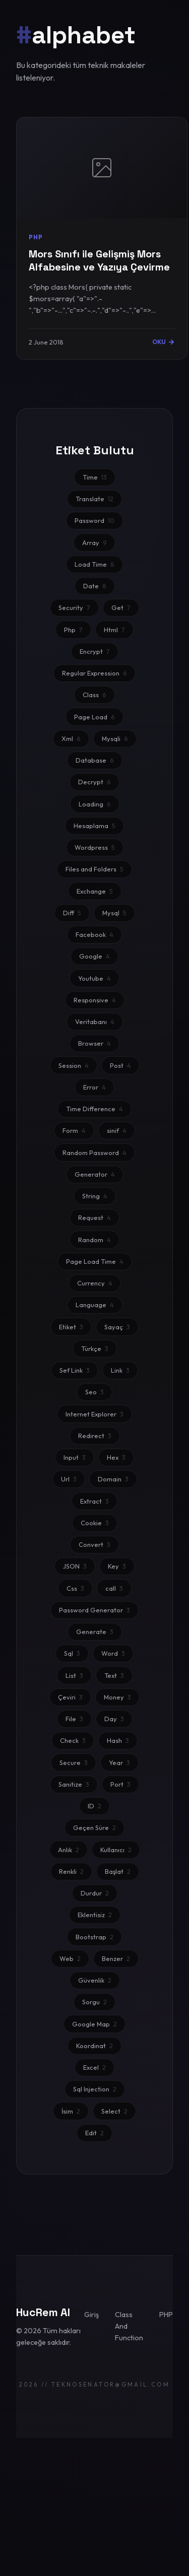 Image resolution: width=189 pixels, height=2576 pixels. What do you see at coordinates (70, 1958) in the screenshot?
I see `Web` at bounding box center [70, 1958].